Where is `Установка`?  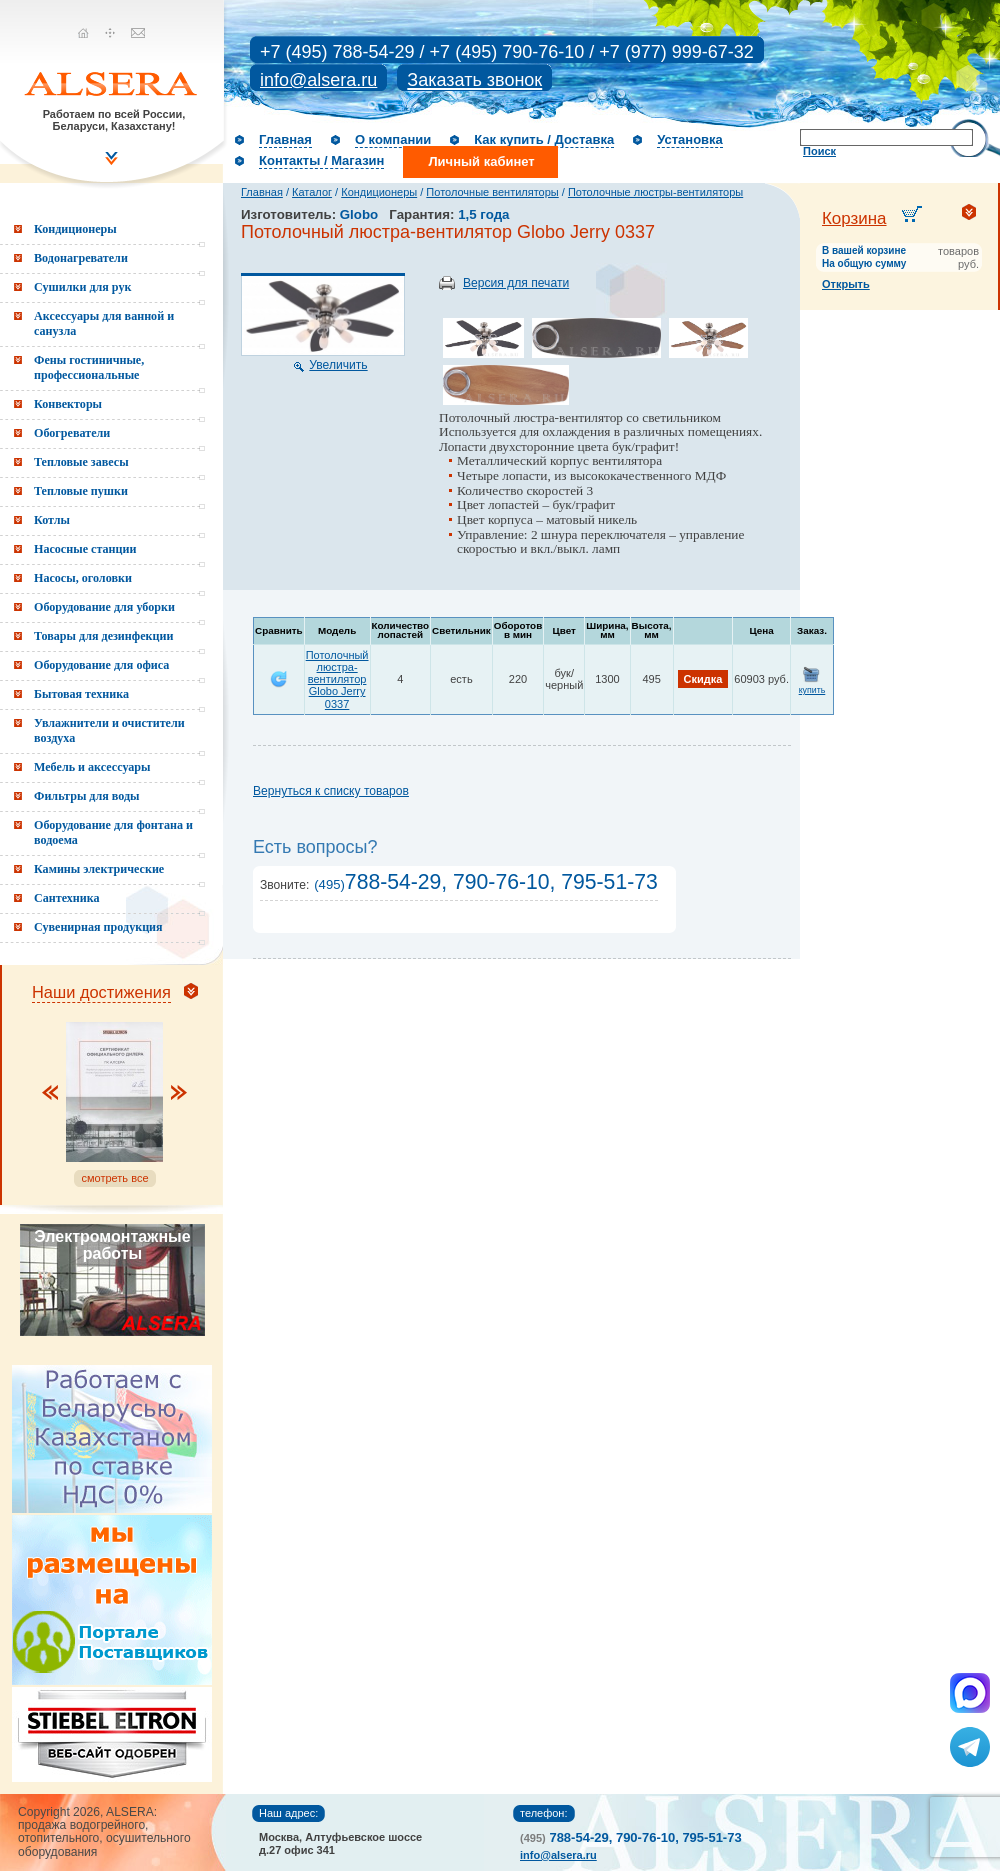 Установка is located at coordinates (690, 139).